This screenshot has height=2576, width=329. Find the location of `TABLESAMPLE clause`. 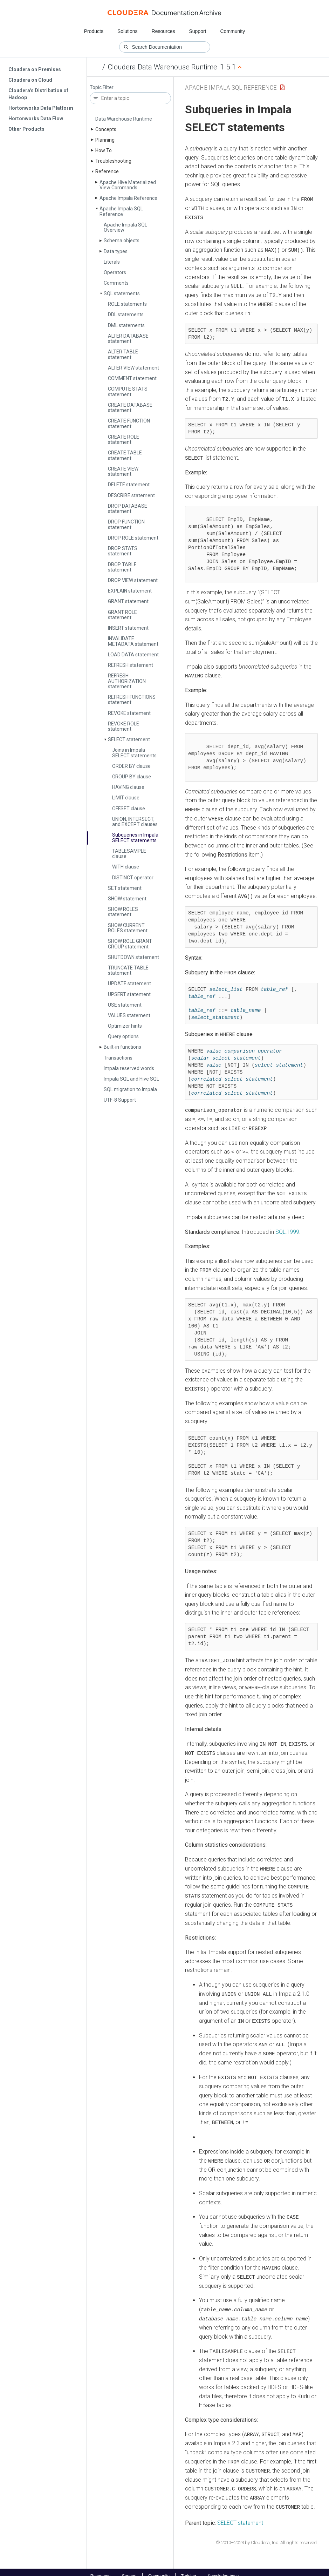

TABLESAMPLE clause is located at coordinates (129, 853).